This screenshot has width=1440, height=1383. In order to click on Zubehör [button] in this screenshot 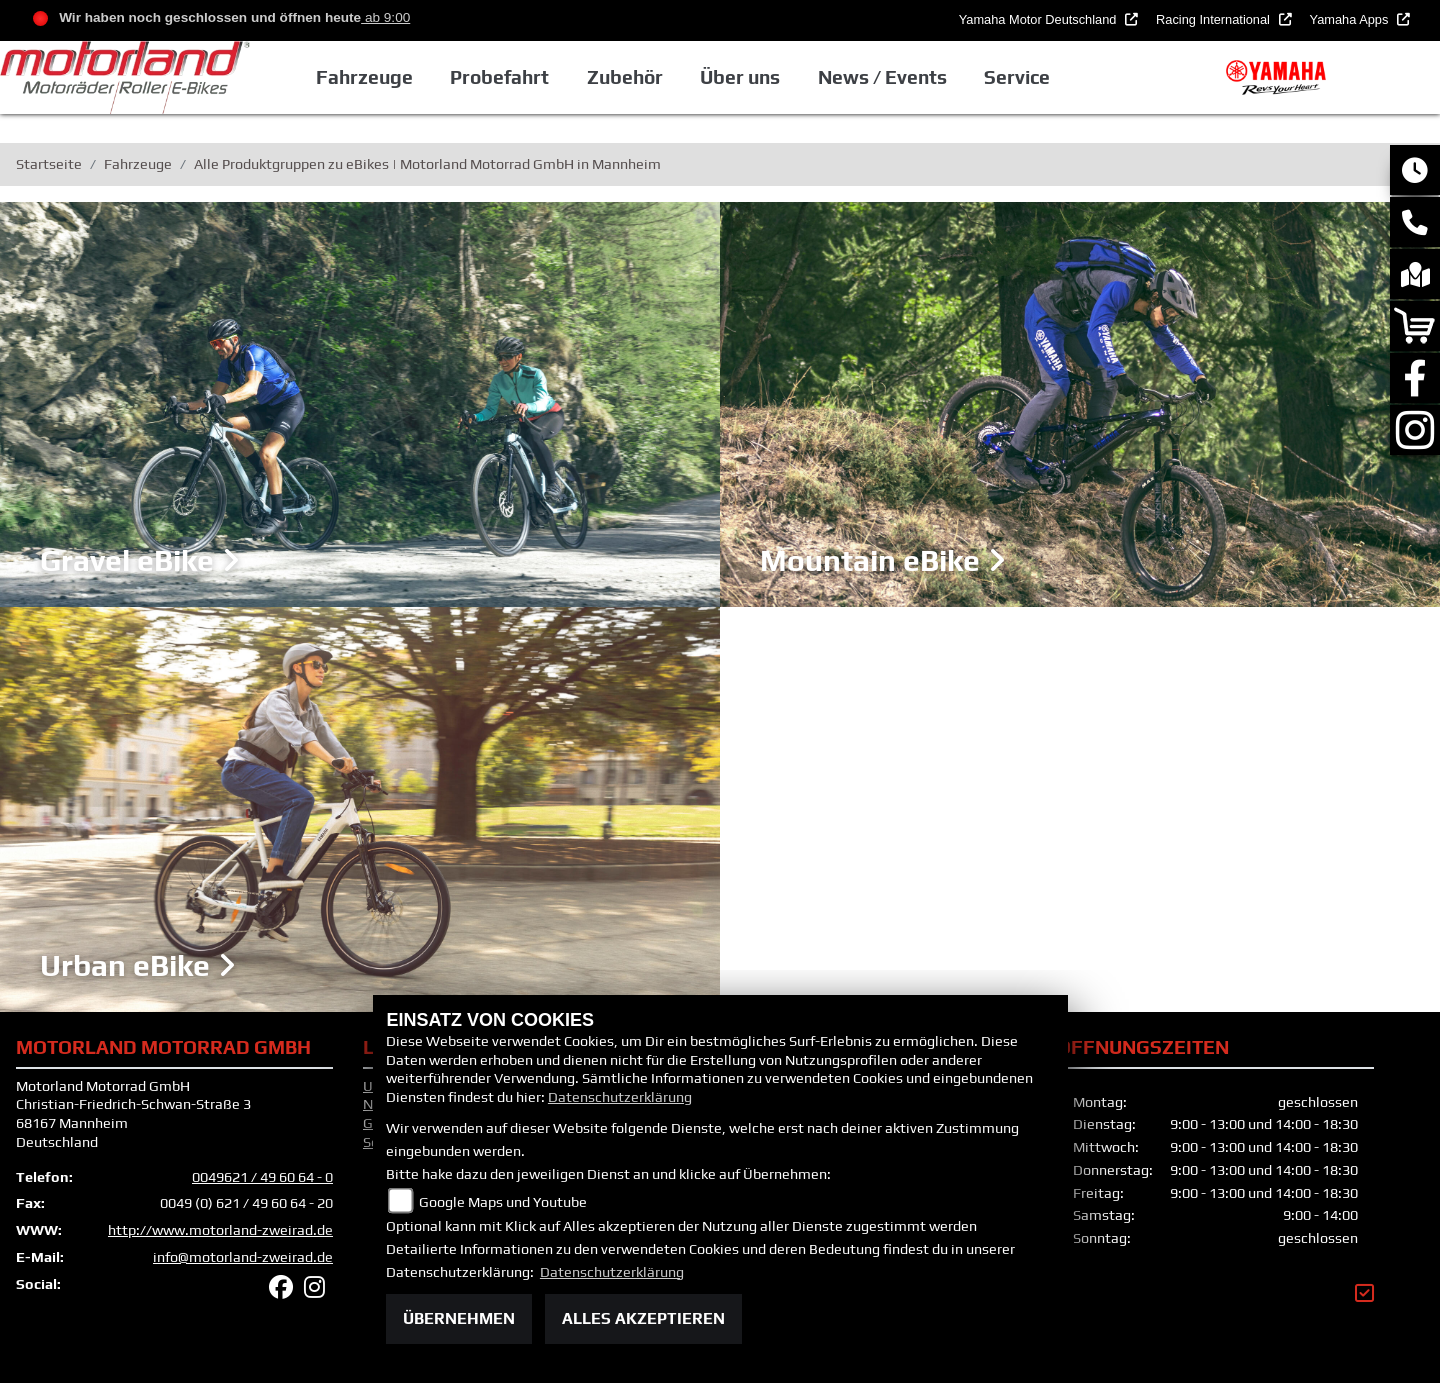, I will do `click(629, 77)`.